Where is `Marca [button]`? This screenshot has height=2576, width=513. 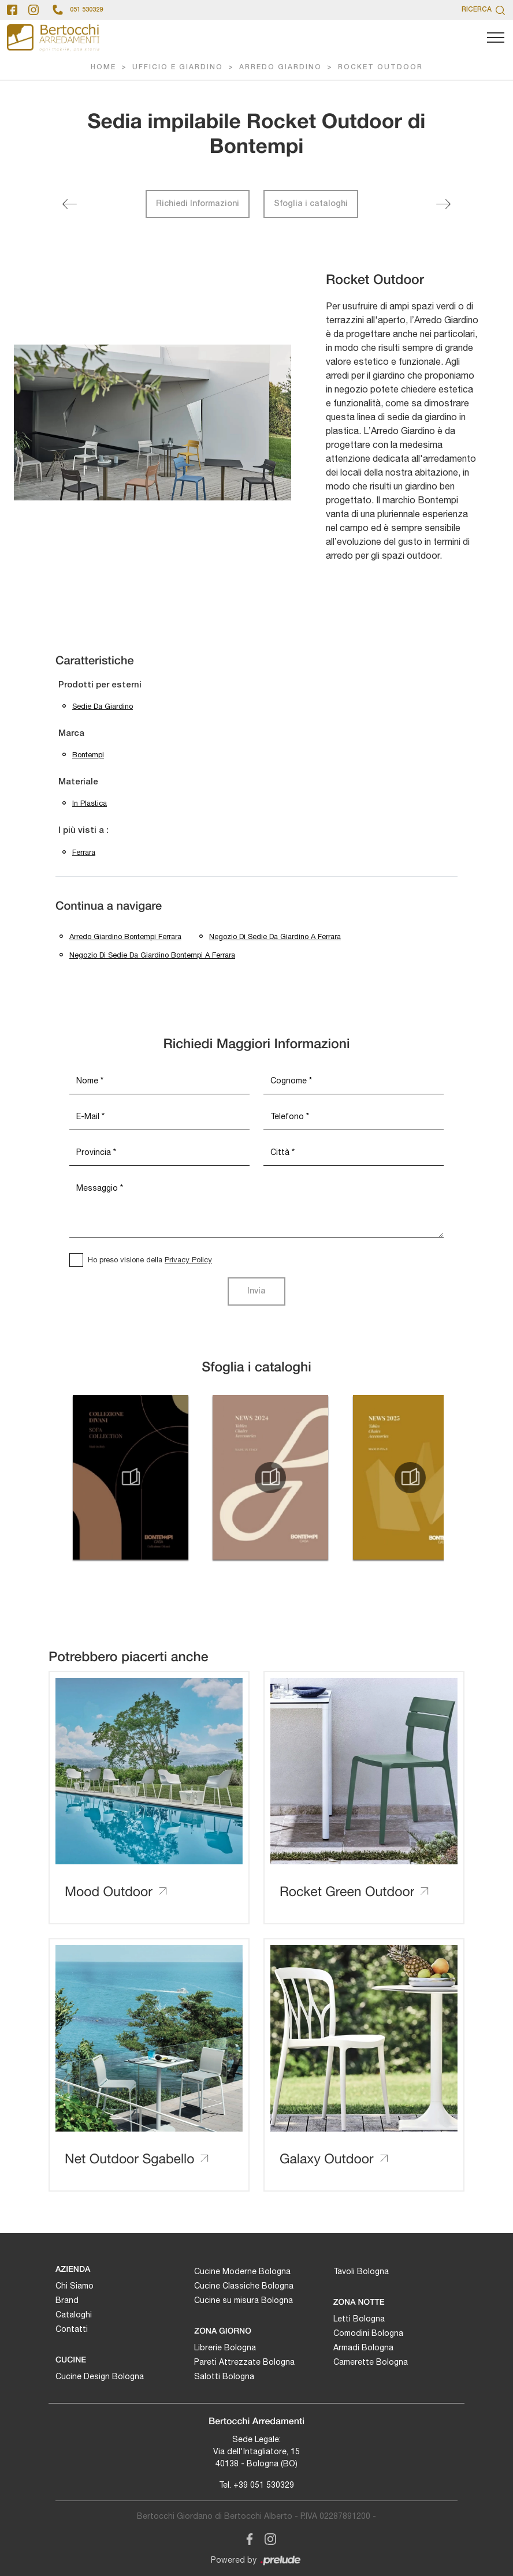 Marca [button] is located at coordinates (71, 734).